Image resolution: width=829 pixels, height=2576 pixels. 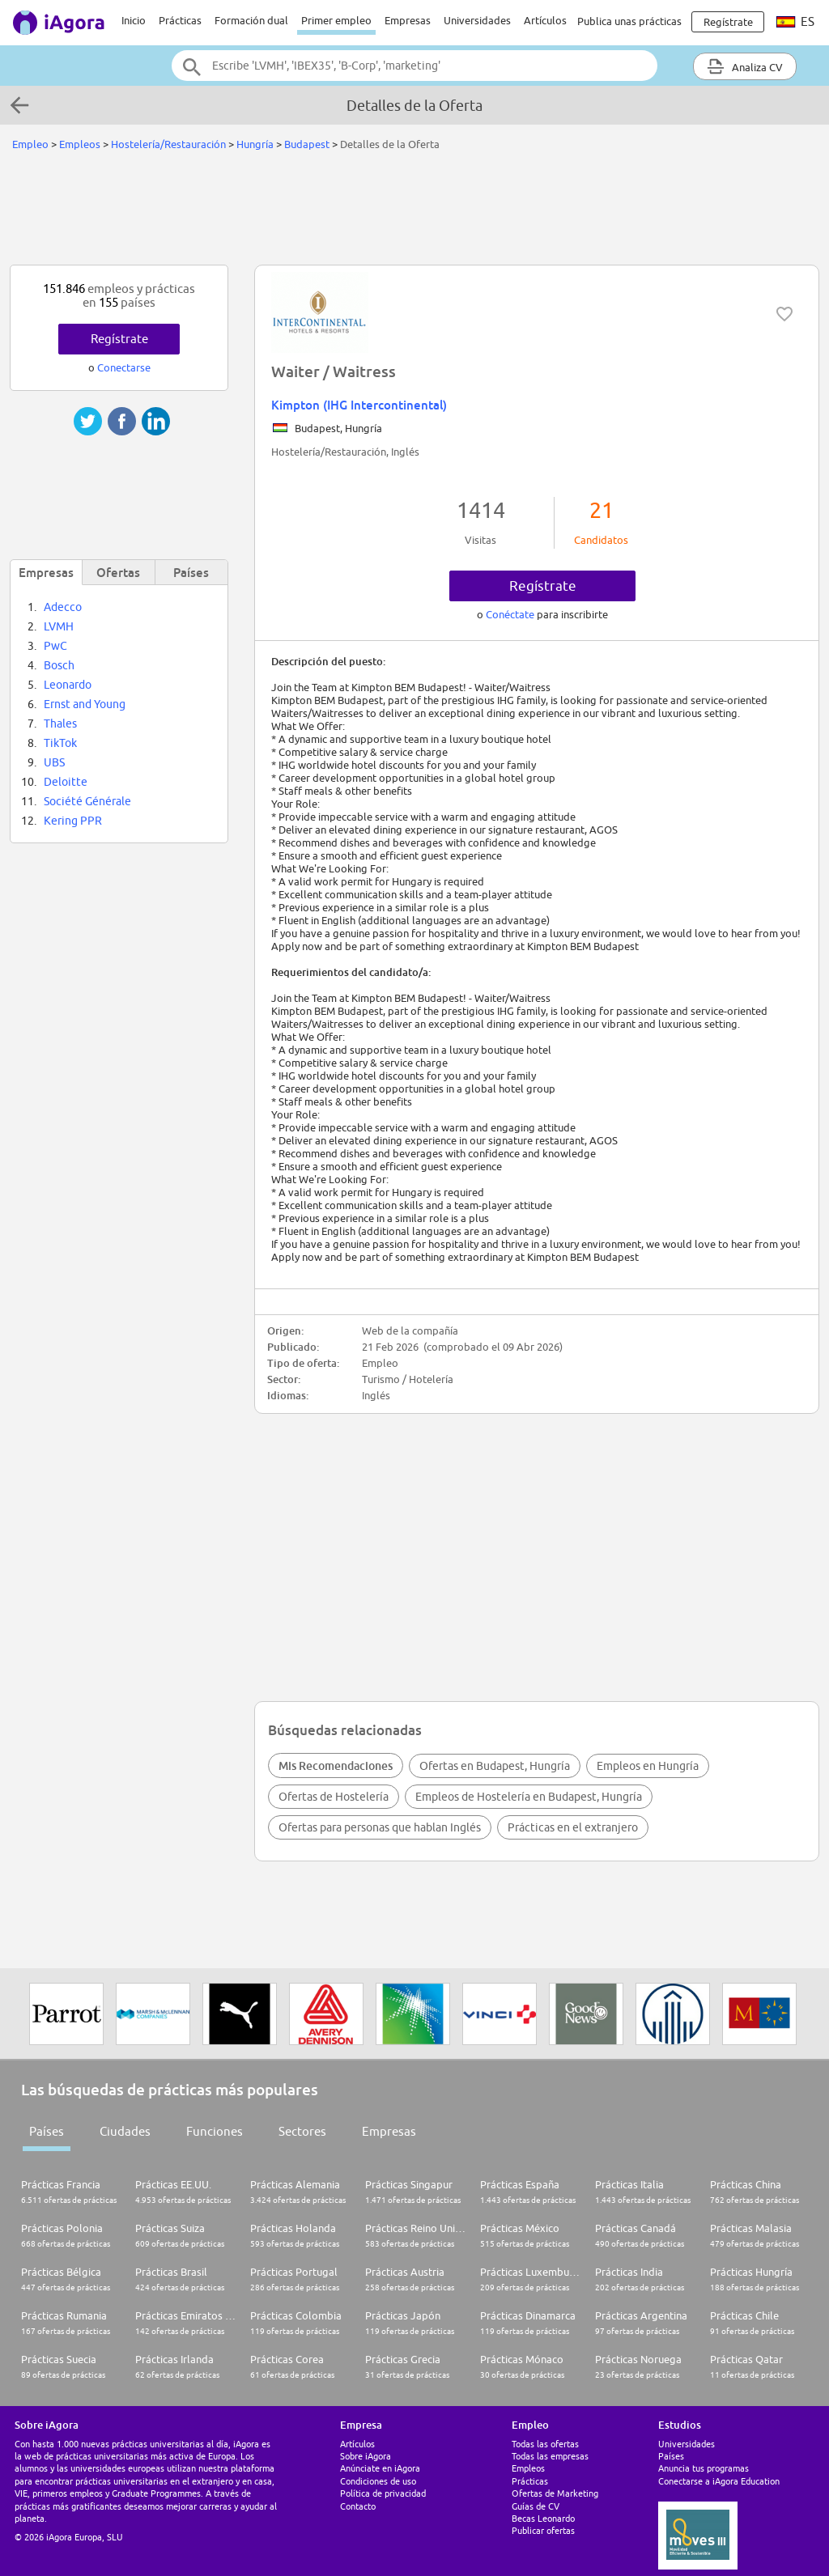 What do you see at coordinates (60, 742) in the screenshot?
I see `TikTok` at bounding box center [60, 742].